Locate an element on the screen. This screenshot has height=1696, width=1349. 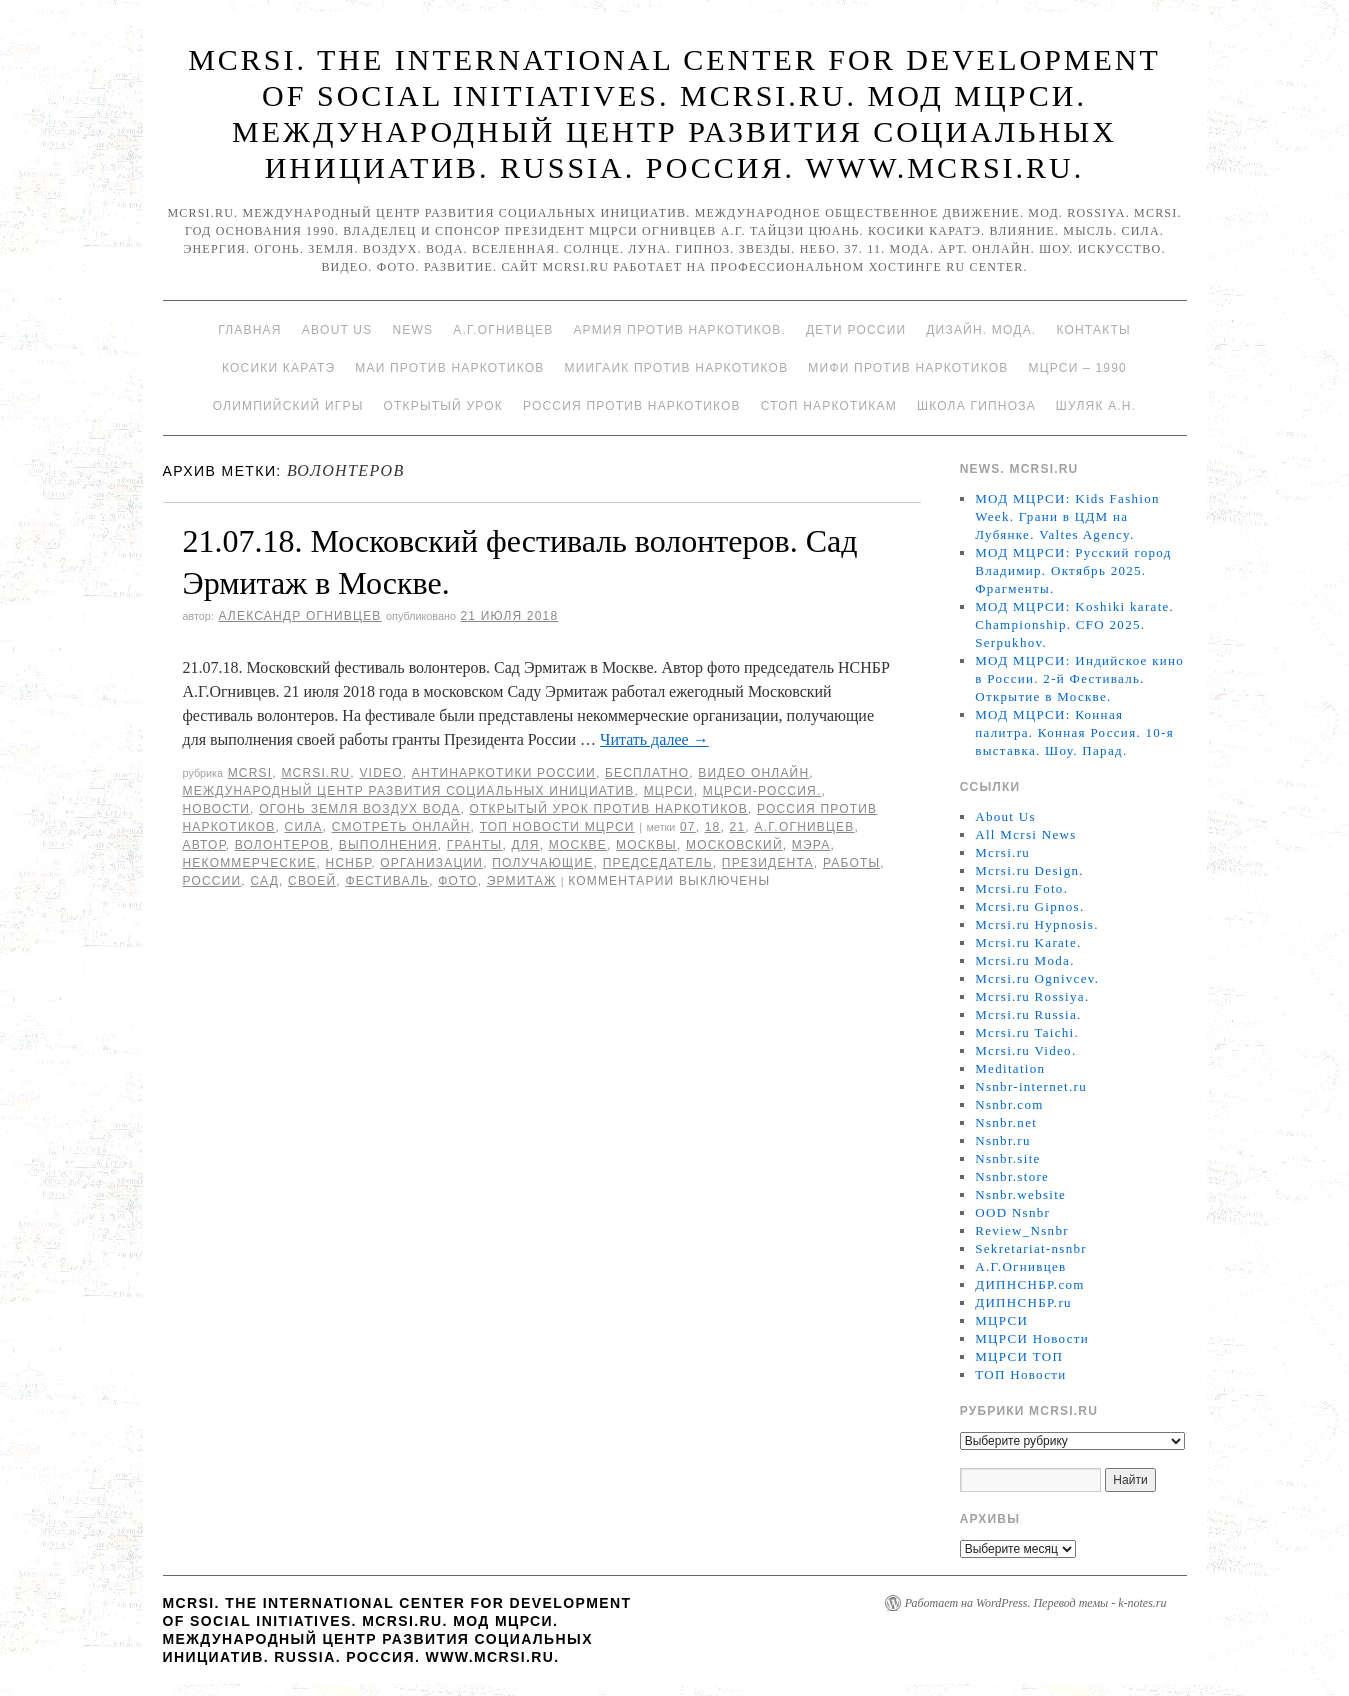
Sekretariat-nsnbr is located at coordinates (1031, 1248).